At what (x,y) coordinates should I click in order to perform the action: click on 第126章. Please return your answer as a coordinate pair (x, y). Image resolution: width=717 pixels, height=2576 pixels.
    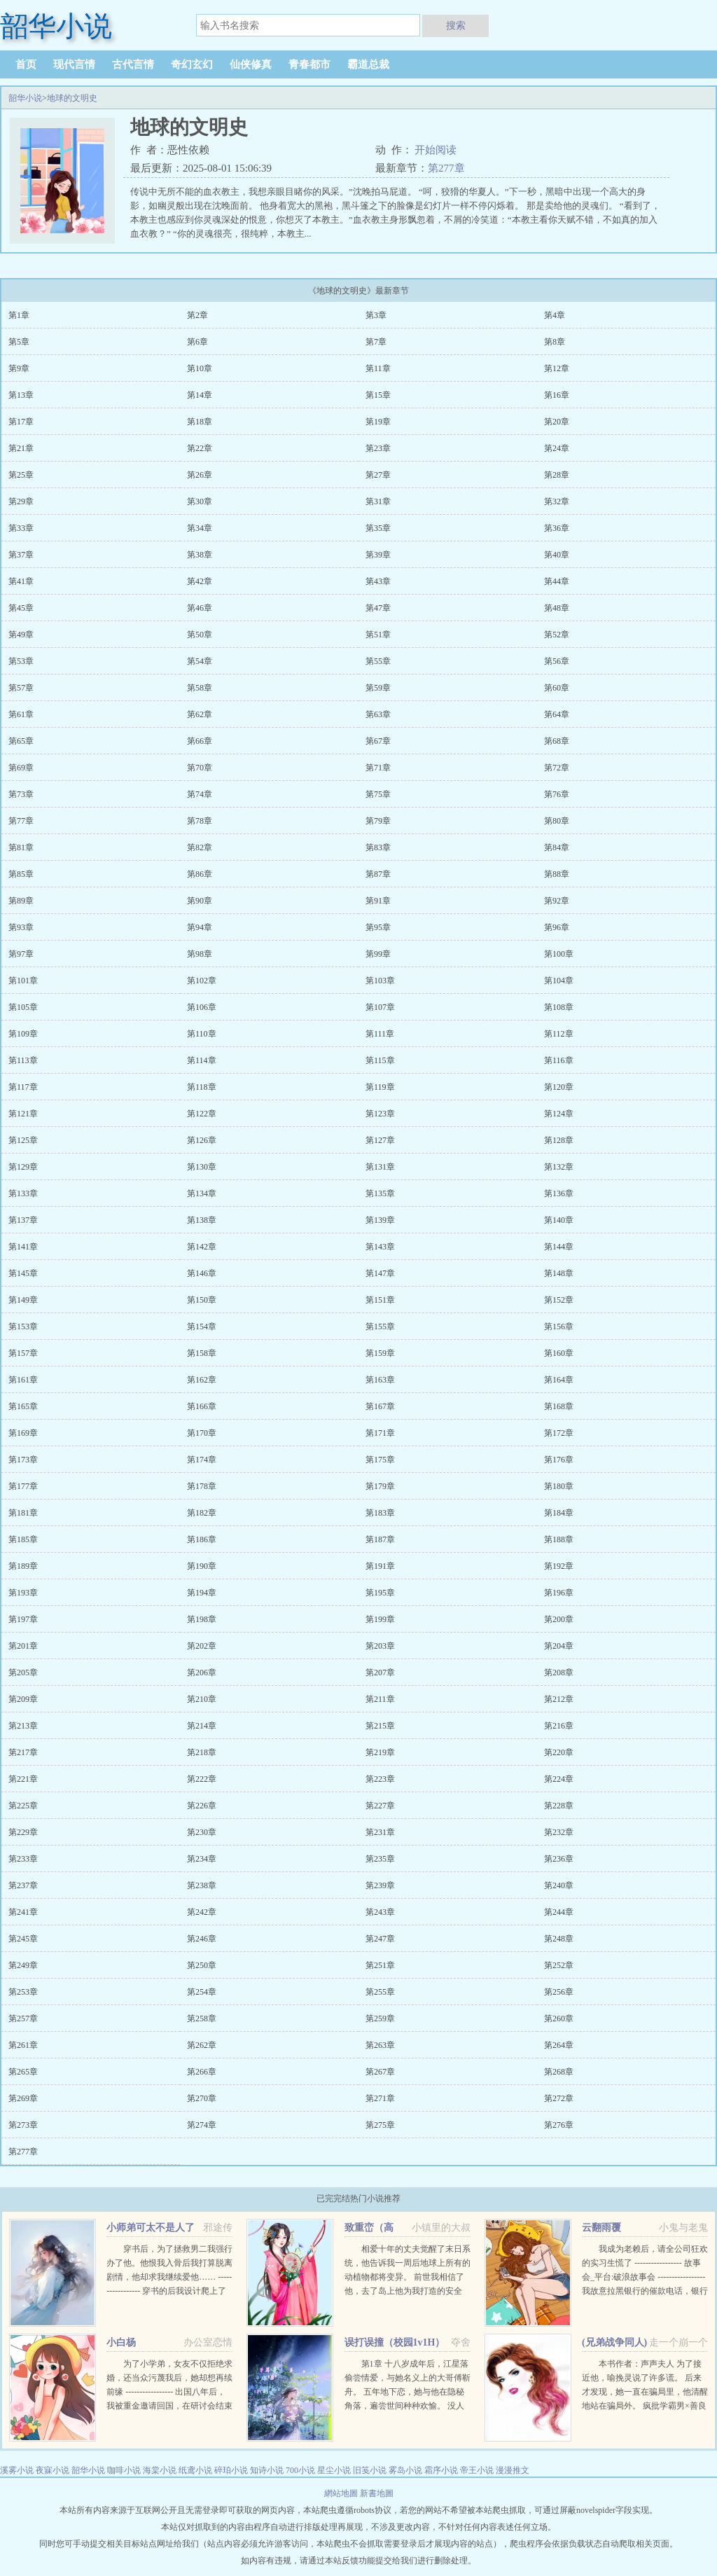
    Looking at the image, I should click on (201, 1140).